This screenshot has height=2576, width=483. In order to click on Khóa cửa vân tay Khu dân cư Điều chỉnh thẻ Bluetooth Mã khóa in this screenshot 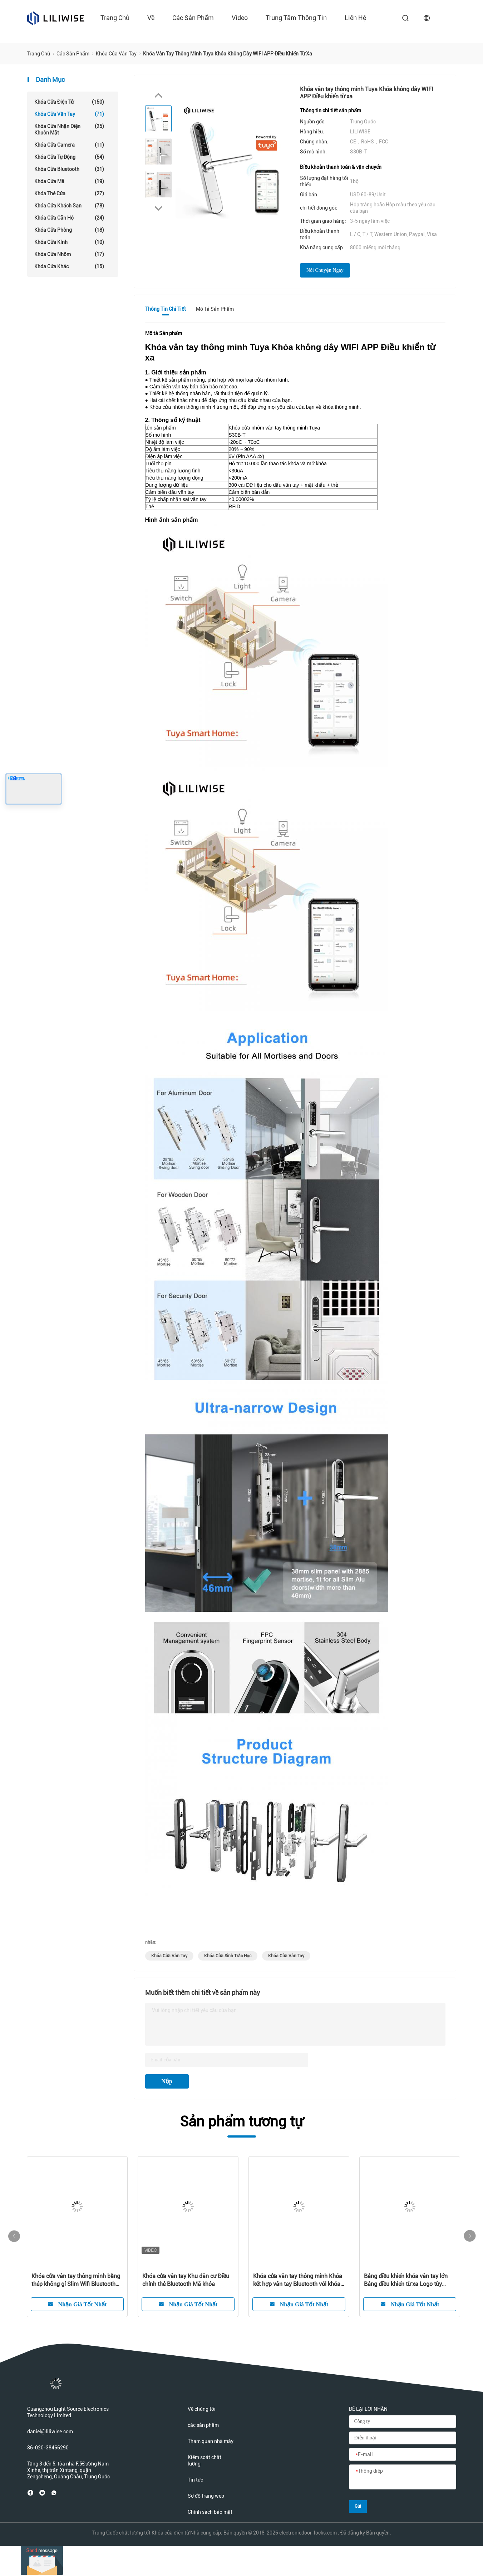, I will do `click(185, 2280)`.